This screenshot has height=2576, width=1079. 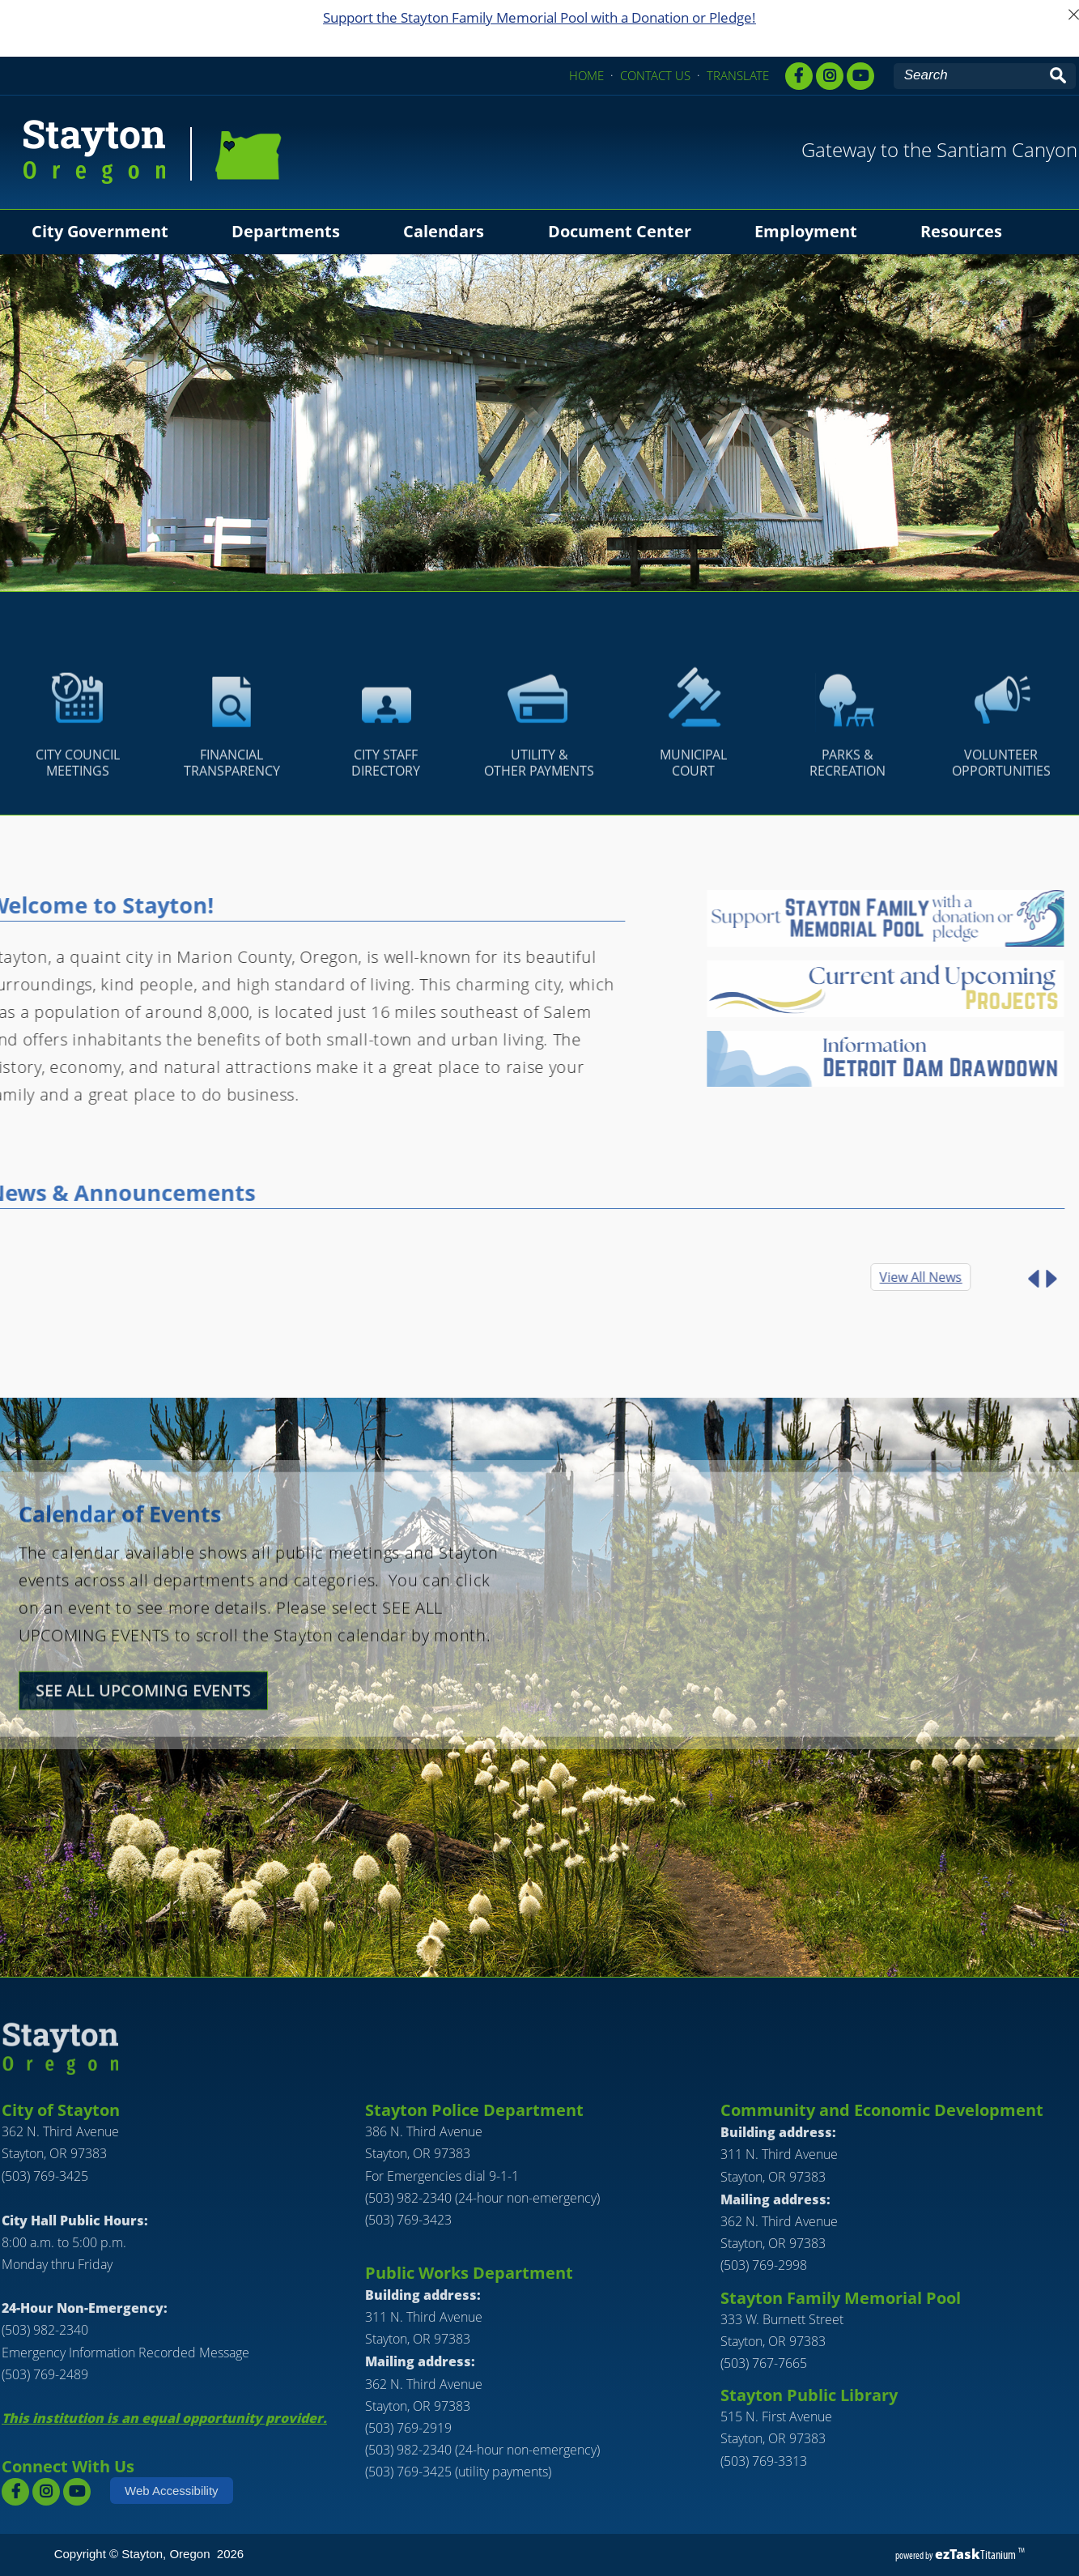 I want to click on Employment [menuitem], so click(x=805, y=231).